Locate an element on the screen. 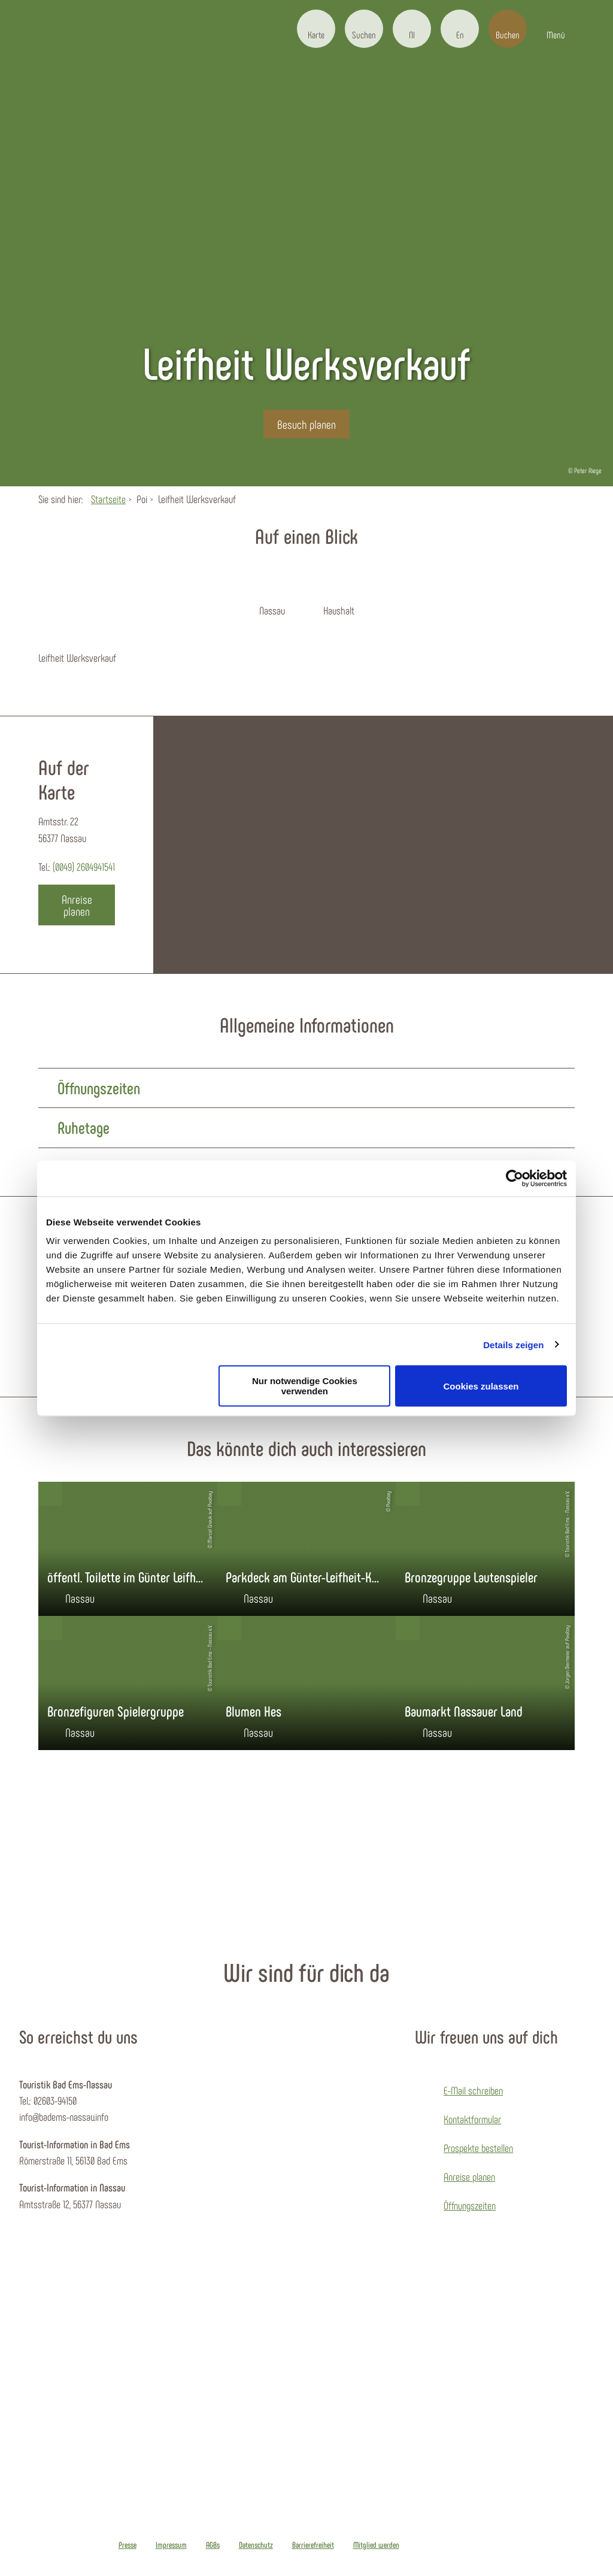 This screenshot has width=613, height=2576. Details zeigen is located at coordinates (513, 1344).